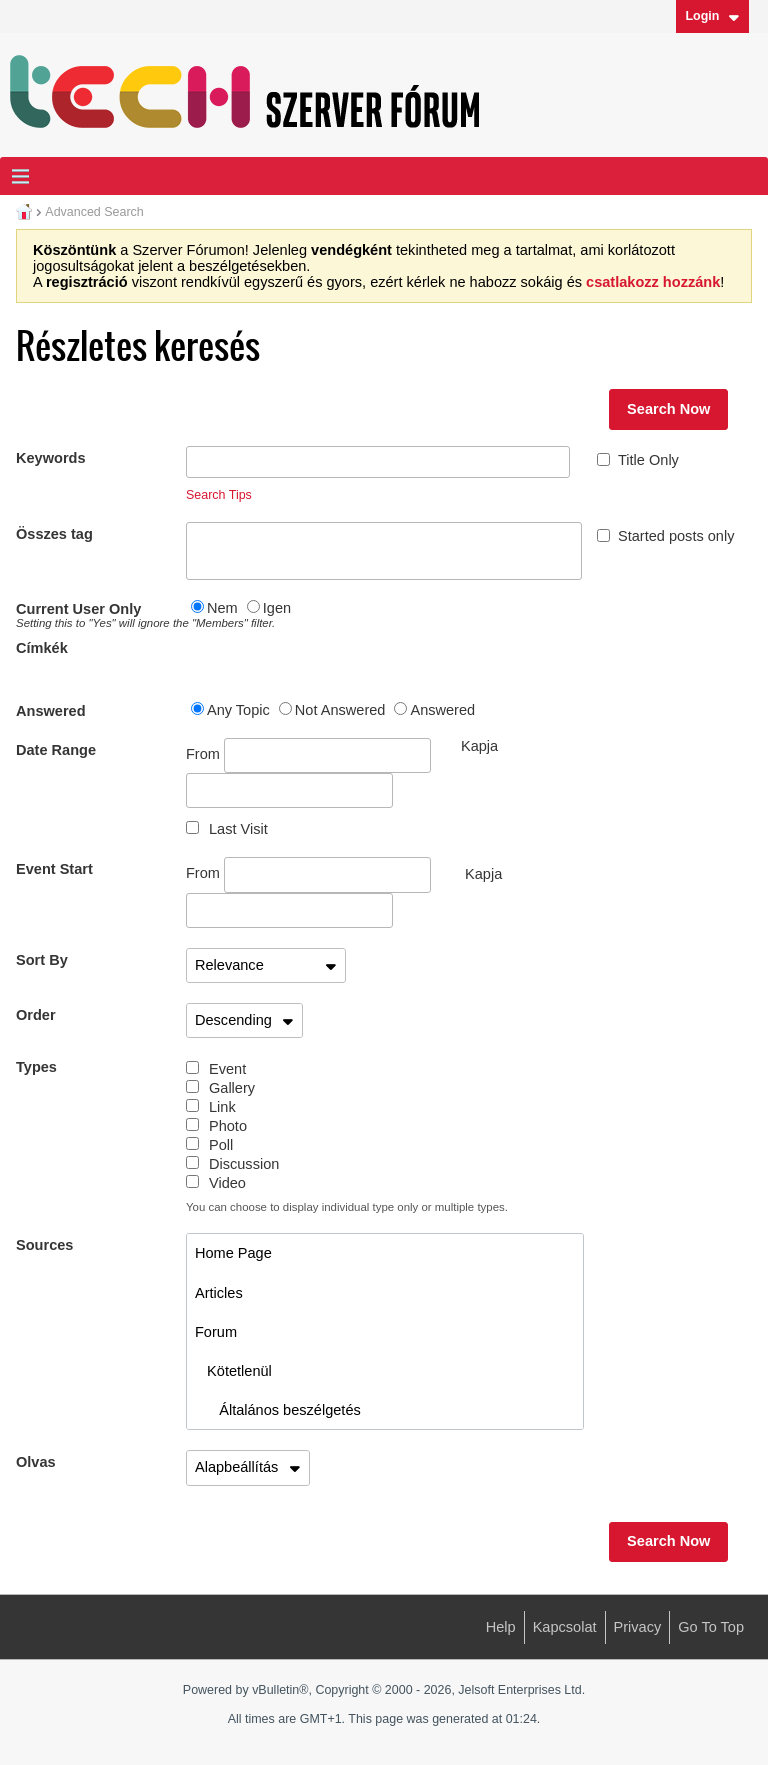 Image resolution: width=768 pixels, height=1765 pixels. What do you see at coordinates (42, 960) in the screenshot?
I see `Sort By` at bounding box center [42, 960].